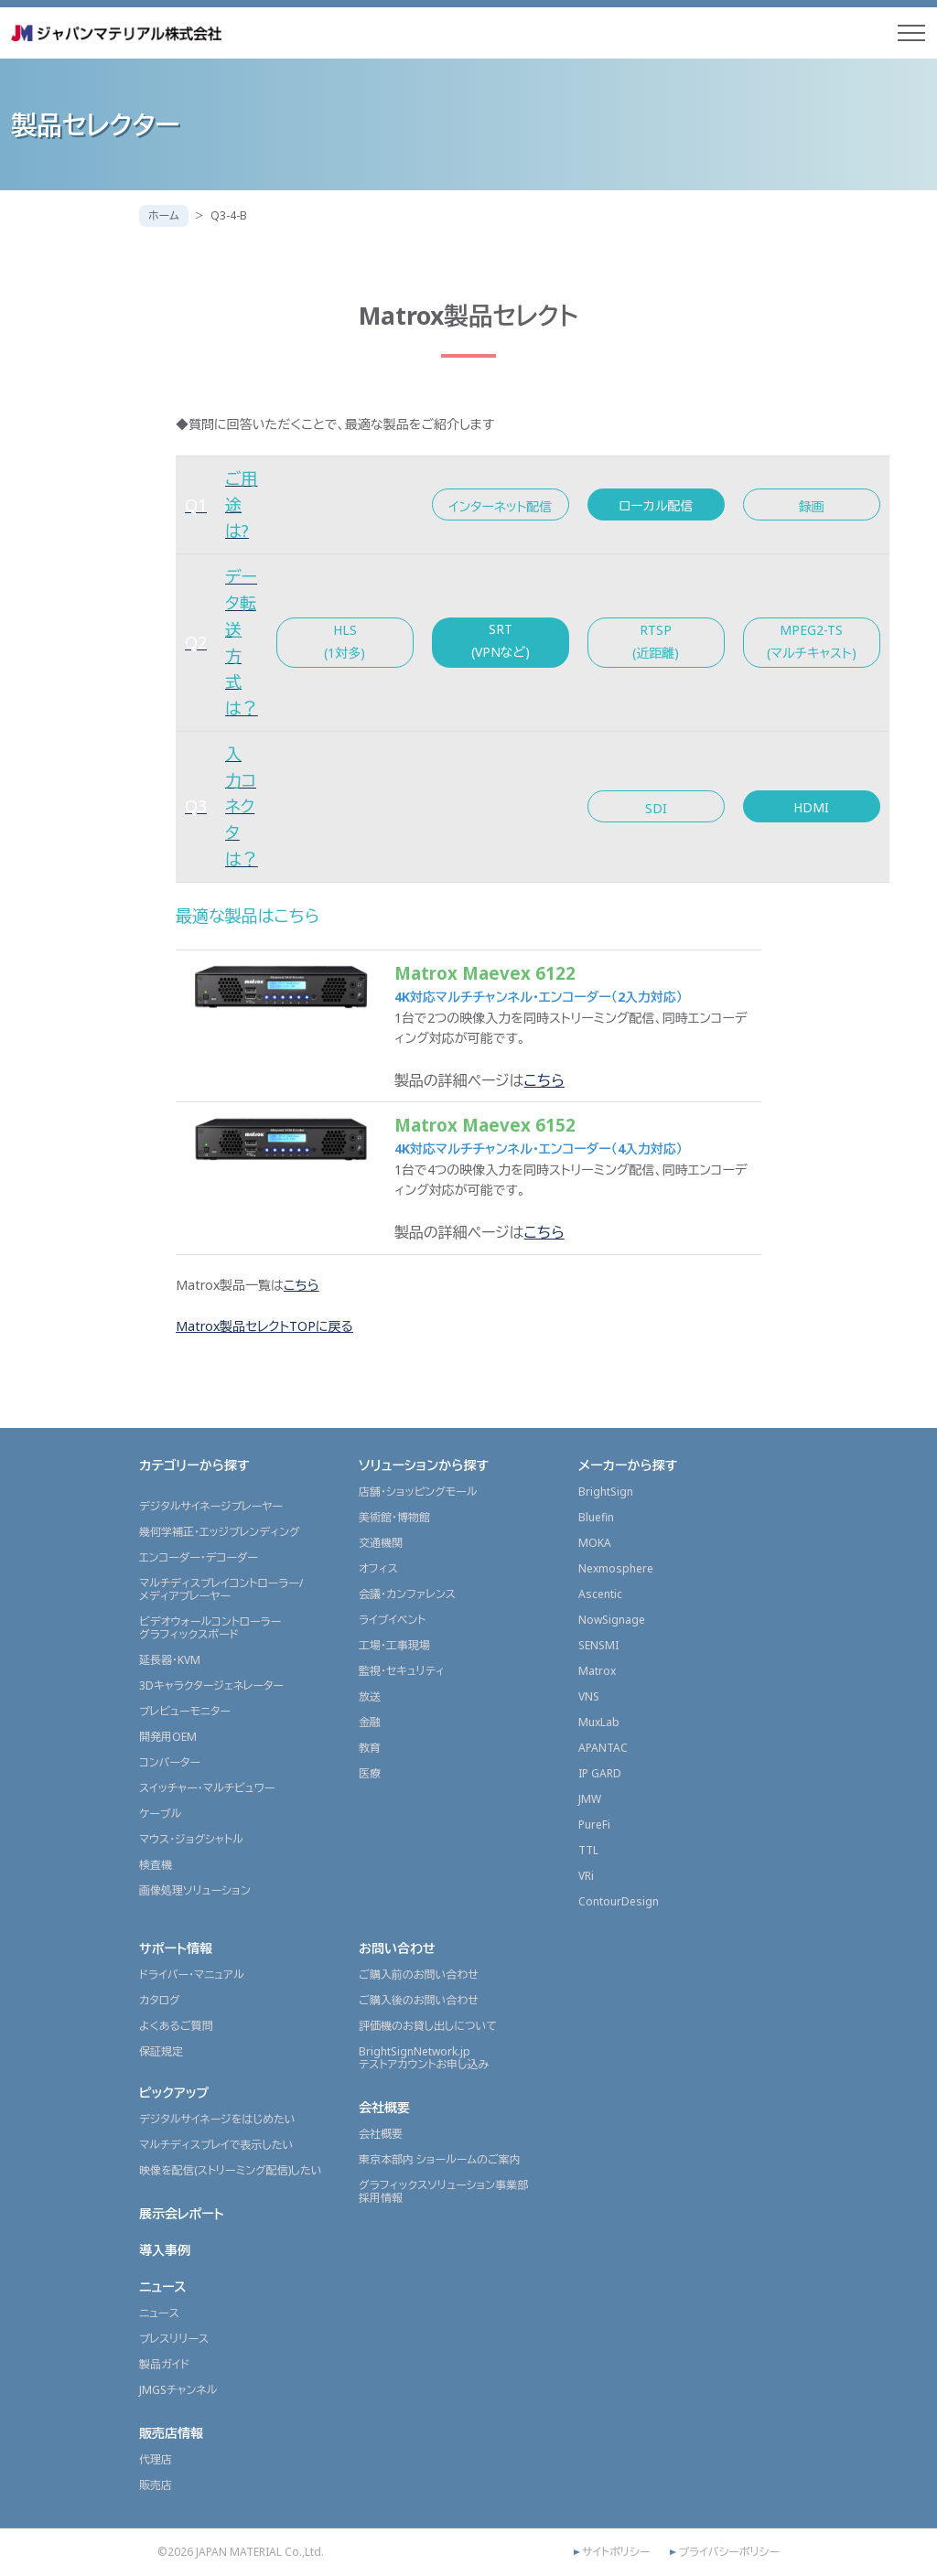 Image resolution: width=937 pixels, height=2576 pixels. What do you see at coordinates (161, 2051) in the screenshot?
I see `保証規定` at bounding box center [161, 2051].